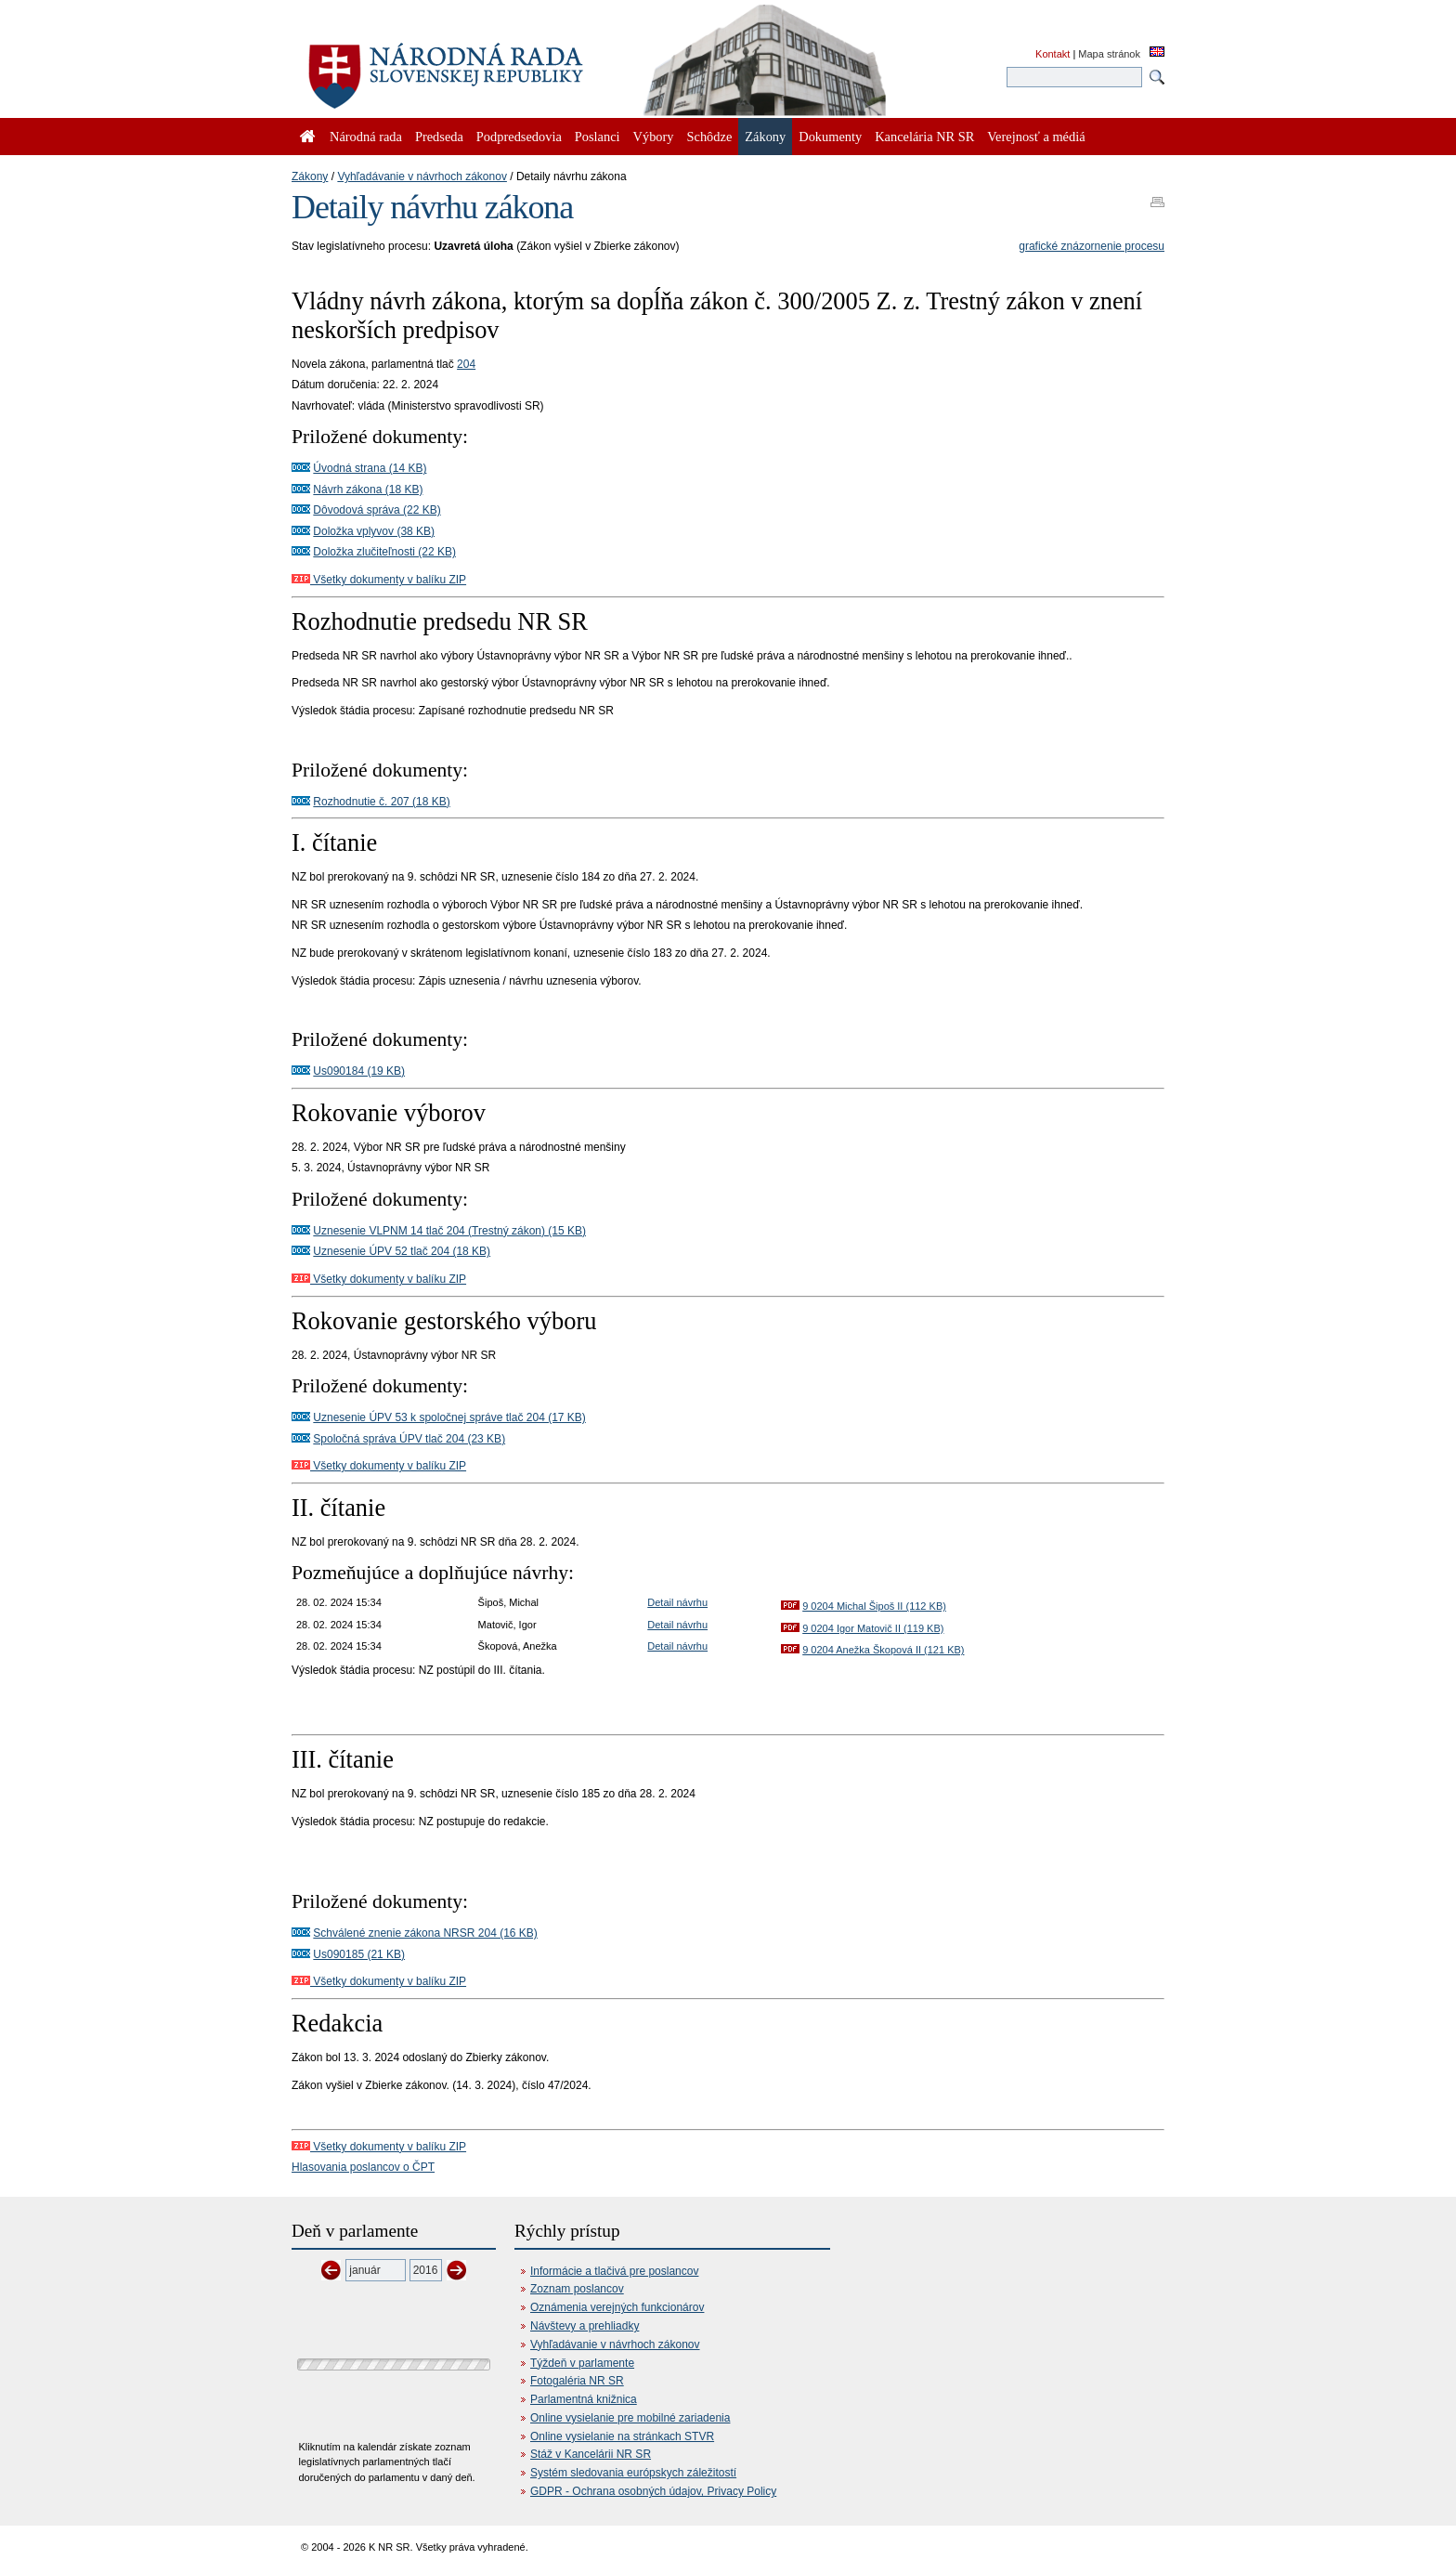 This screenshot has width=1456, height=2560. I want to click on Kontakt, so click(1052, 53).